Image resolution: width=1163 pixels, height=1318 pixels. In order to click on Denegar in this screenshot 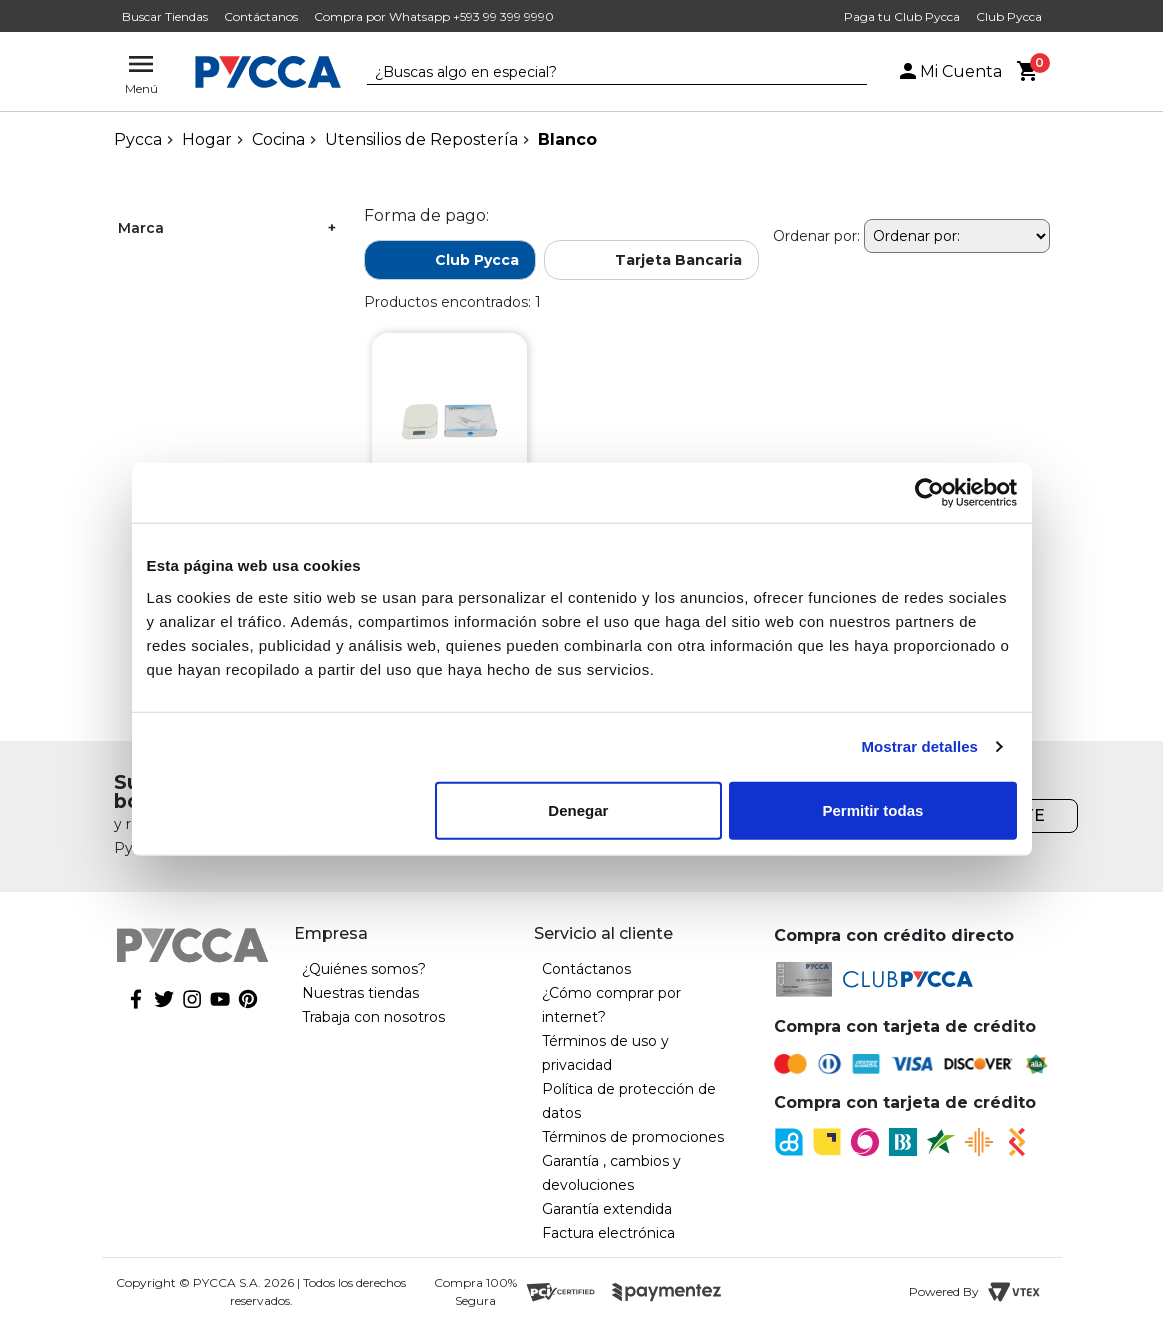, I will do `click(578, 809)`.